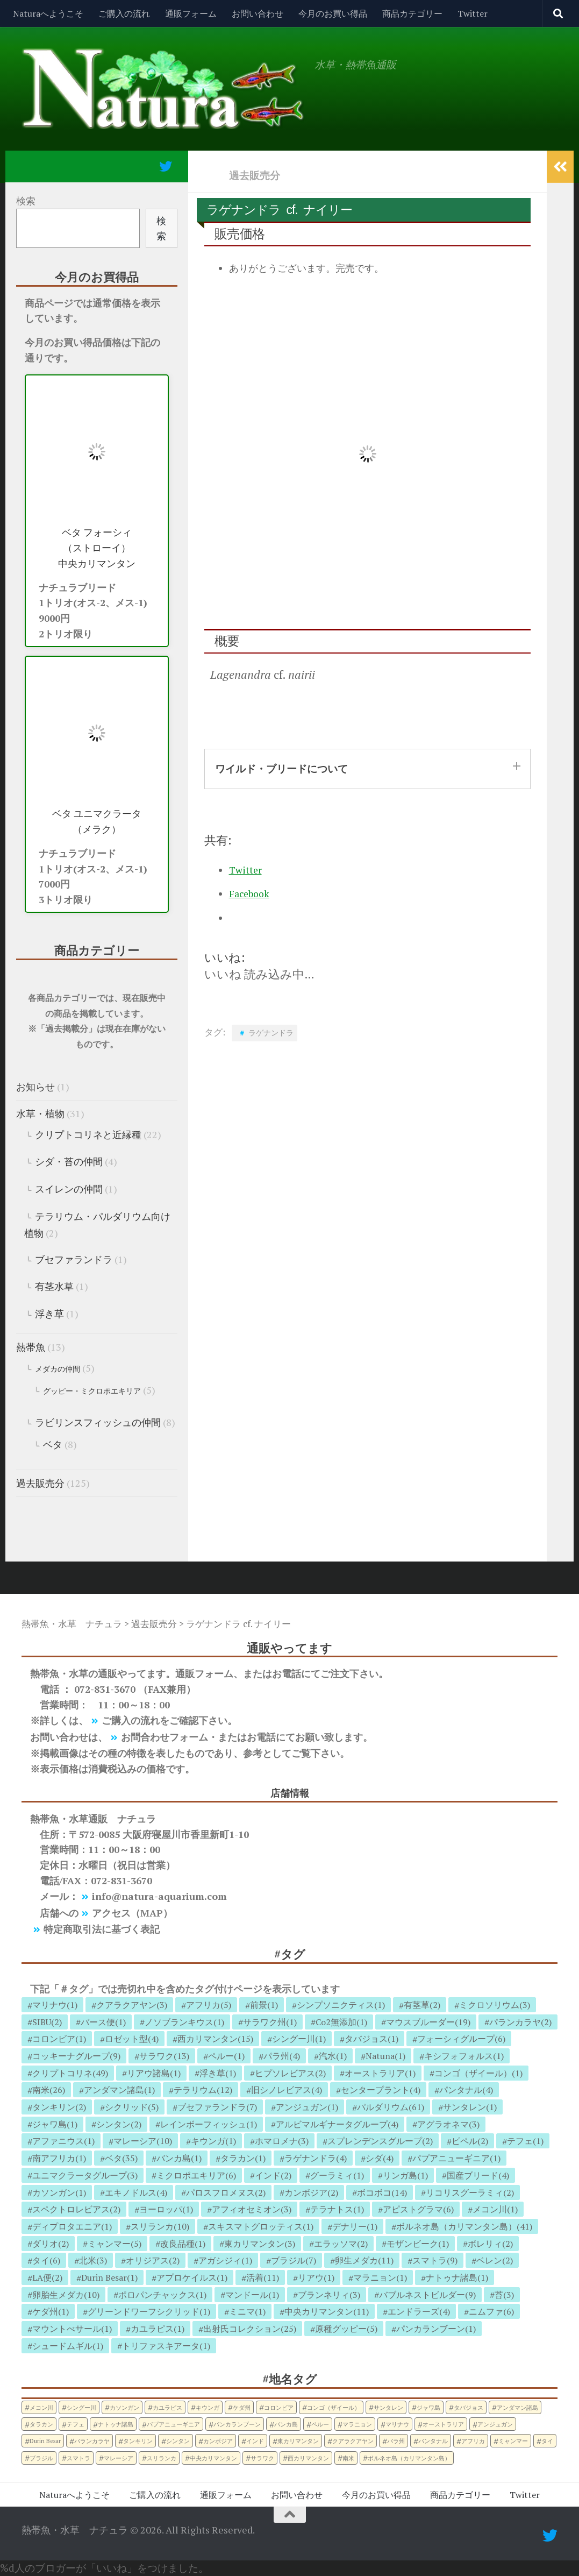 The width and height of the screenshot is (579, 2576). What do you see at coordinates (298, 2441) in the screenshot?
I see `東カリマンタン` at bounding box center [298, 2441].